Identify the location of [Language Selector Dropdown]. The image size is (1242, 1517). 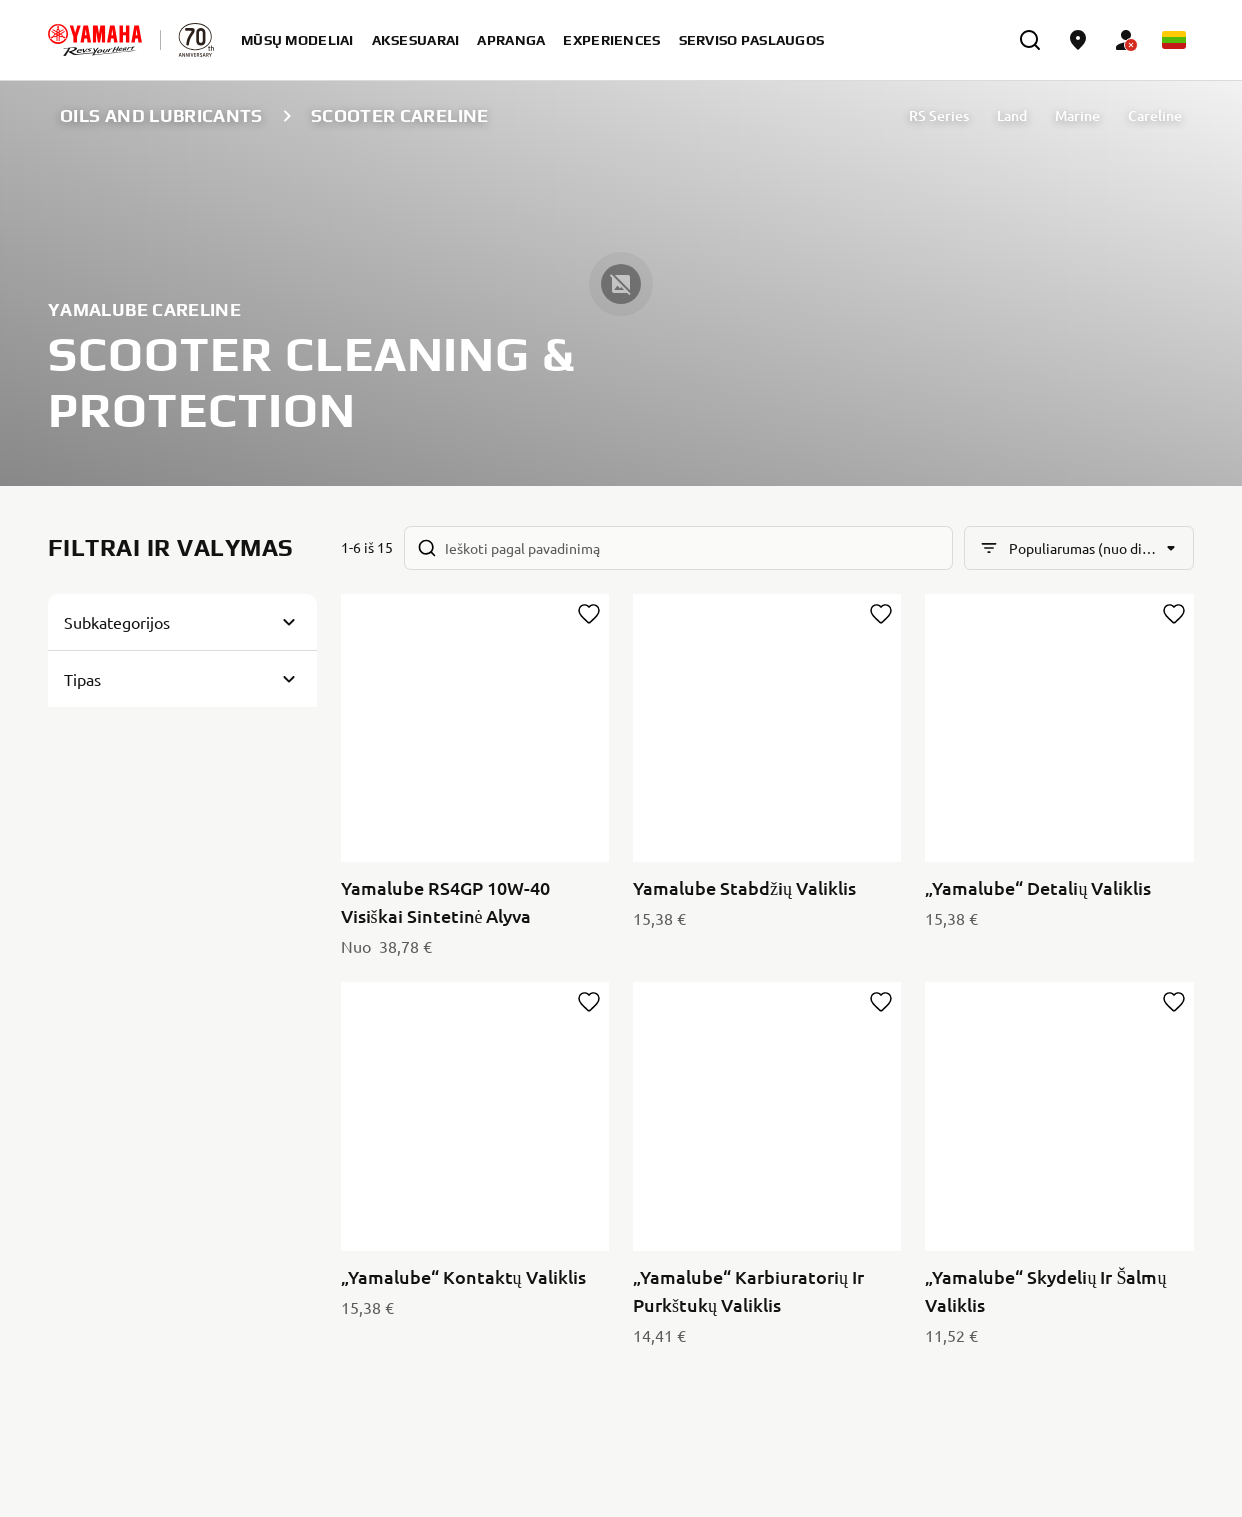
(1174, 40).